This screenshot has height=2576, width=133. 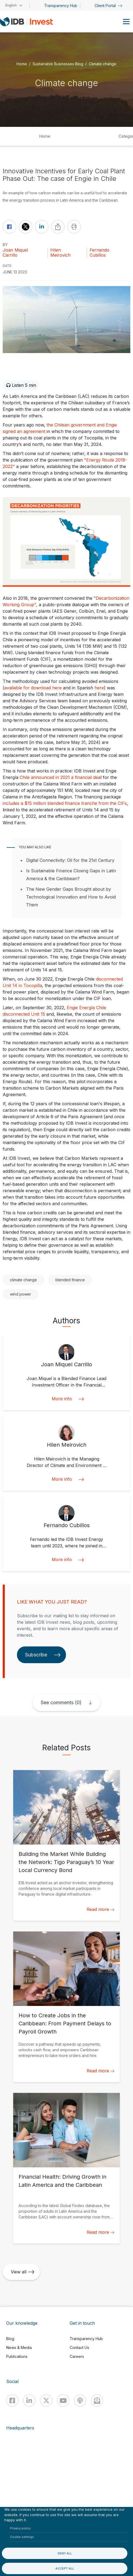 I want to click on Careers, so click(x=77, y=2356).